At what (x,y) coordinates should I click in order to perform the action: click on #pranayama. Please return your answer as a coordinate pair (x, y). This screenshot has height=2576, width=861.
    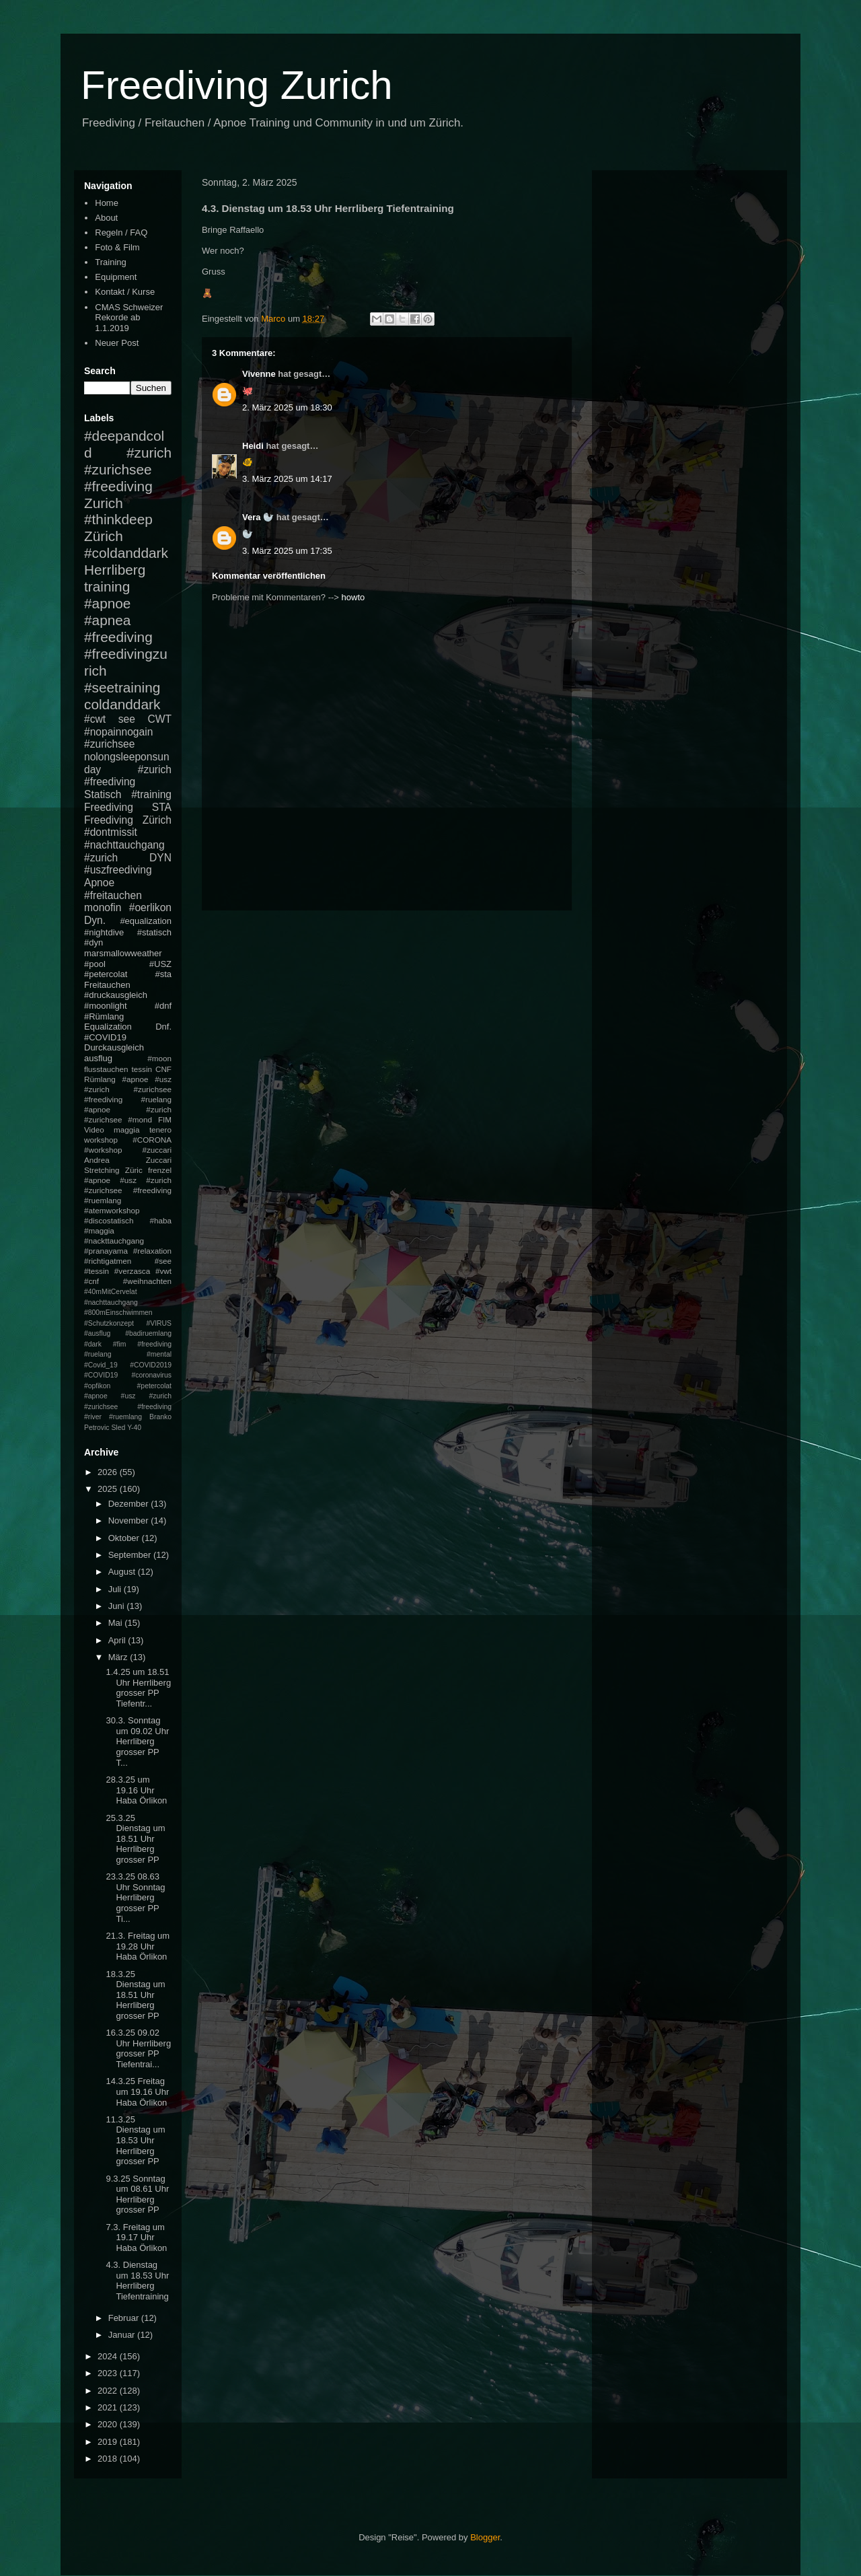
    Looking at the image, I should click on (106, 1250).